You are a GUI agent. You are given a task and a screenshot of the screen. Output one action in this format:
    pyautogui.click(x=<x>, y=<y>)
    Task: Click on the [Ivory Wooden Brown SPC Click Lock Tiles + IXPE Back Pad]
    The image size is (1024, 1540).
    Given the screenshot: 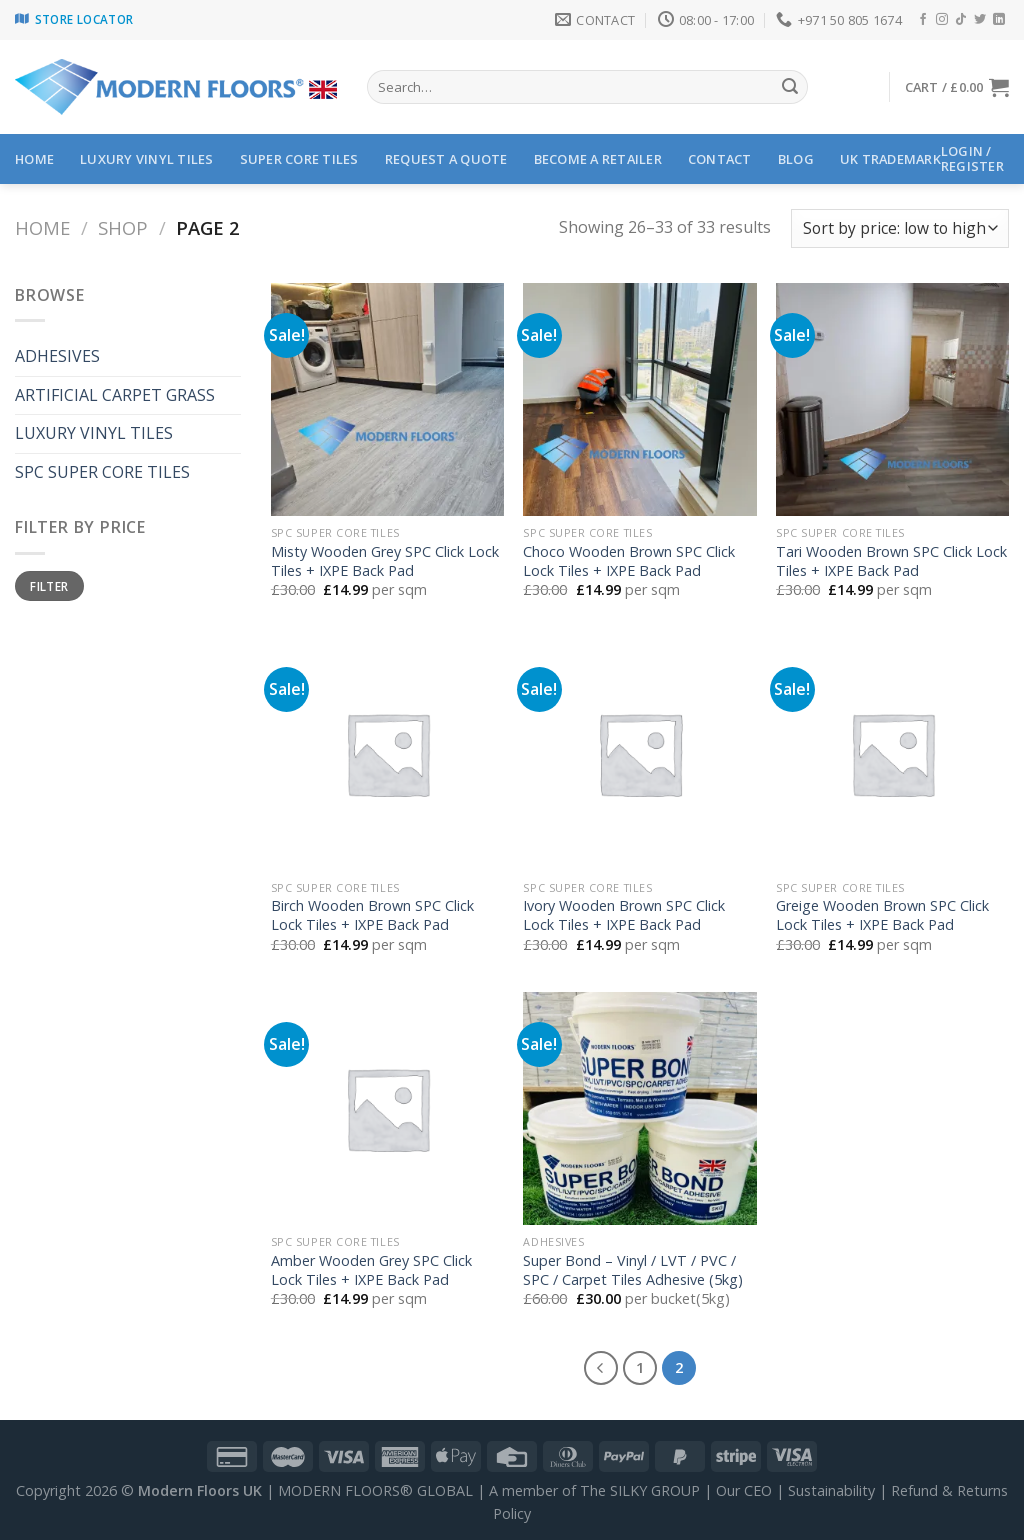 What is the action you would take?
    pyautogui.click(x=639, y=753)
    